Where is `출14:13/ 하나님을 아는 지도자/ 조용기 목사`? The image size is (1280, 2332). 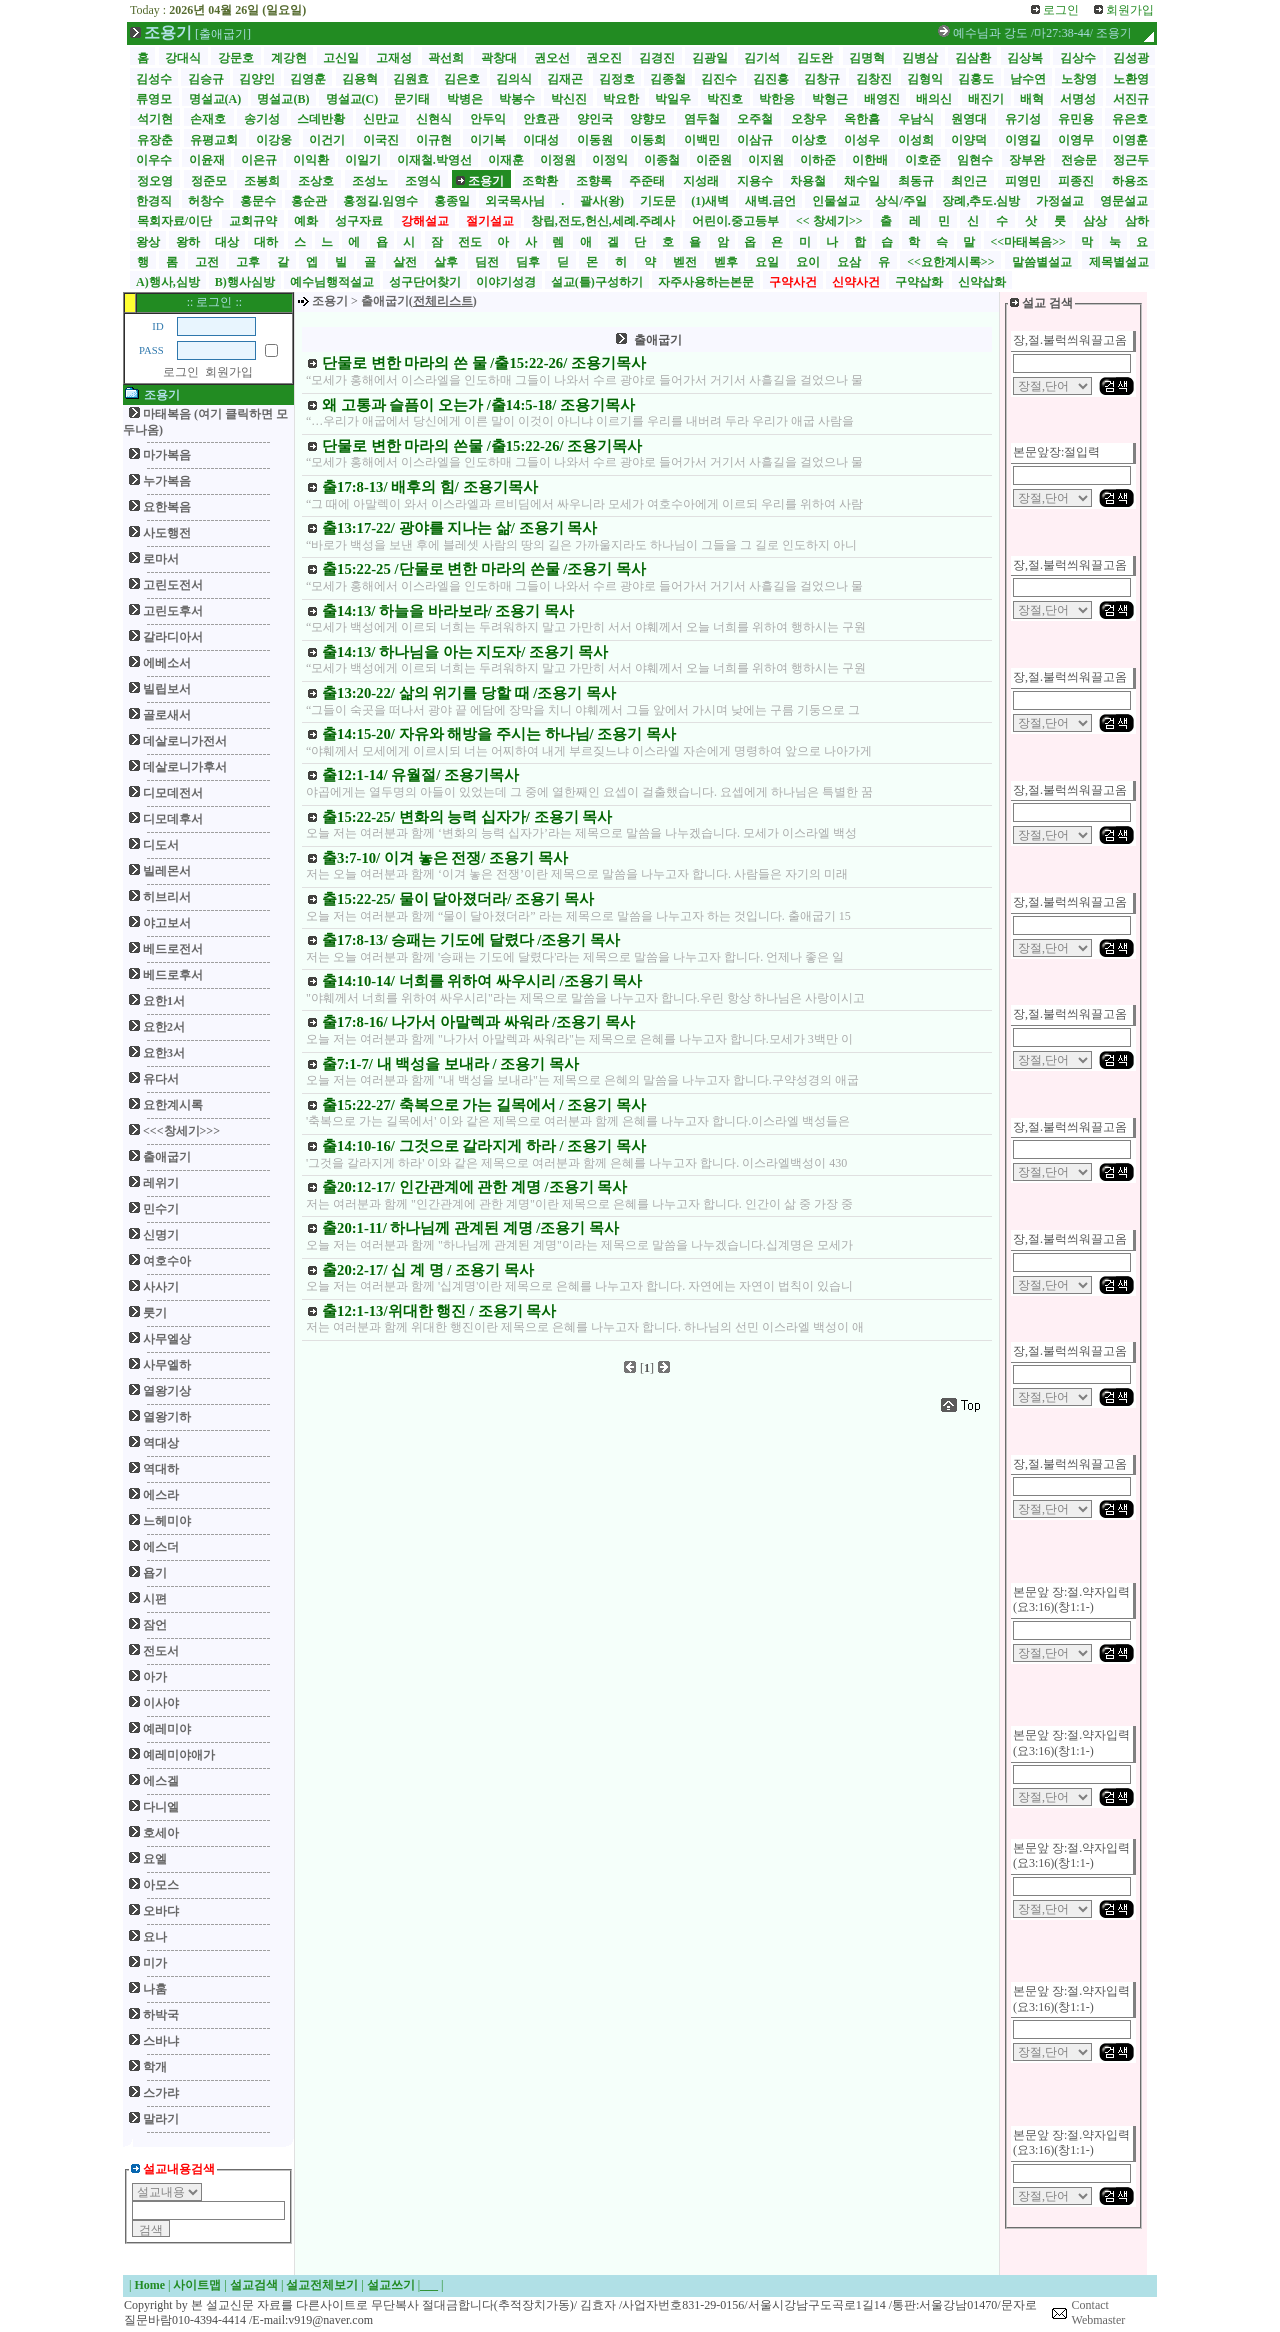
출14:13/ 하나님을 아는 지도자/ 조용기 목사 is located at coordinates (465, 652).